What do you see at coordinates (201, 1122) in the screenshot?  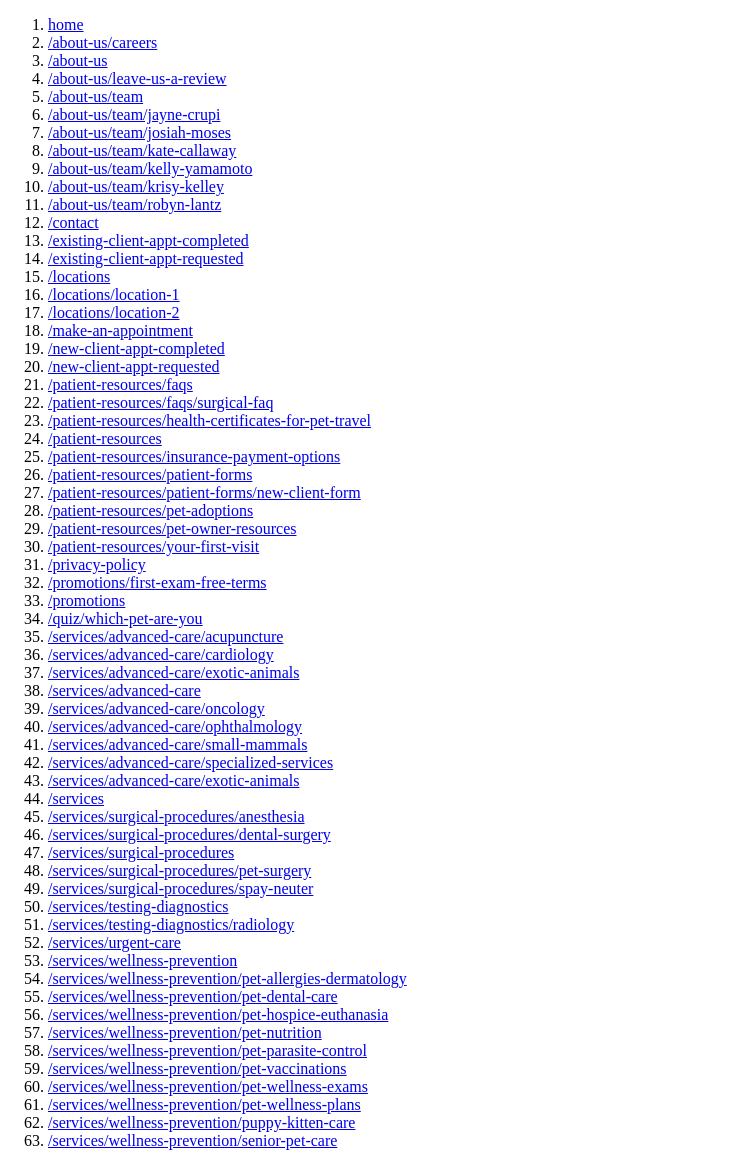 I see `/services/wellness-prevention/puppy-kitten-care` at bounding box center [201, 1122].